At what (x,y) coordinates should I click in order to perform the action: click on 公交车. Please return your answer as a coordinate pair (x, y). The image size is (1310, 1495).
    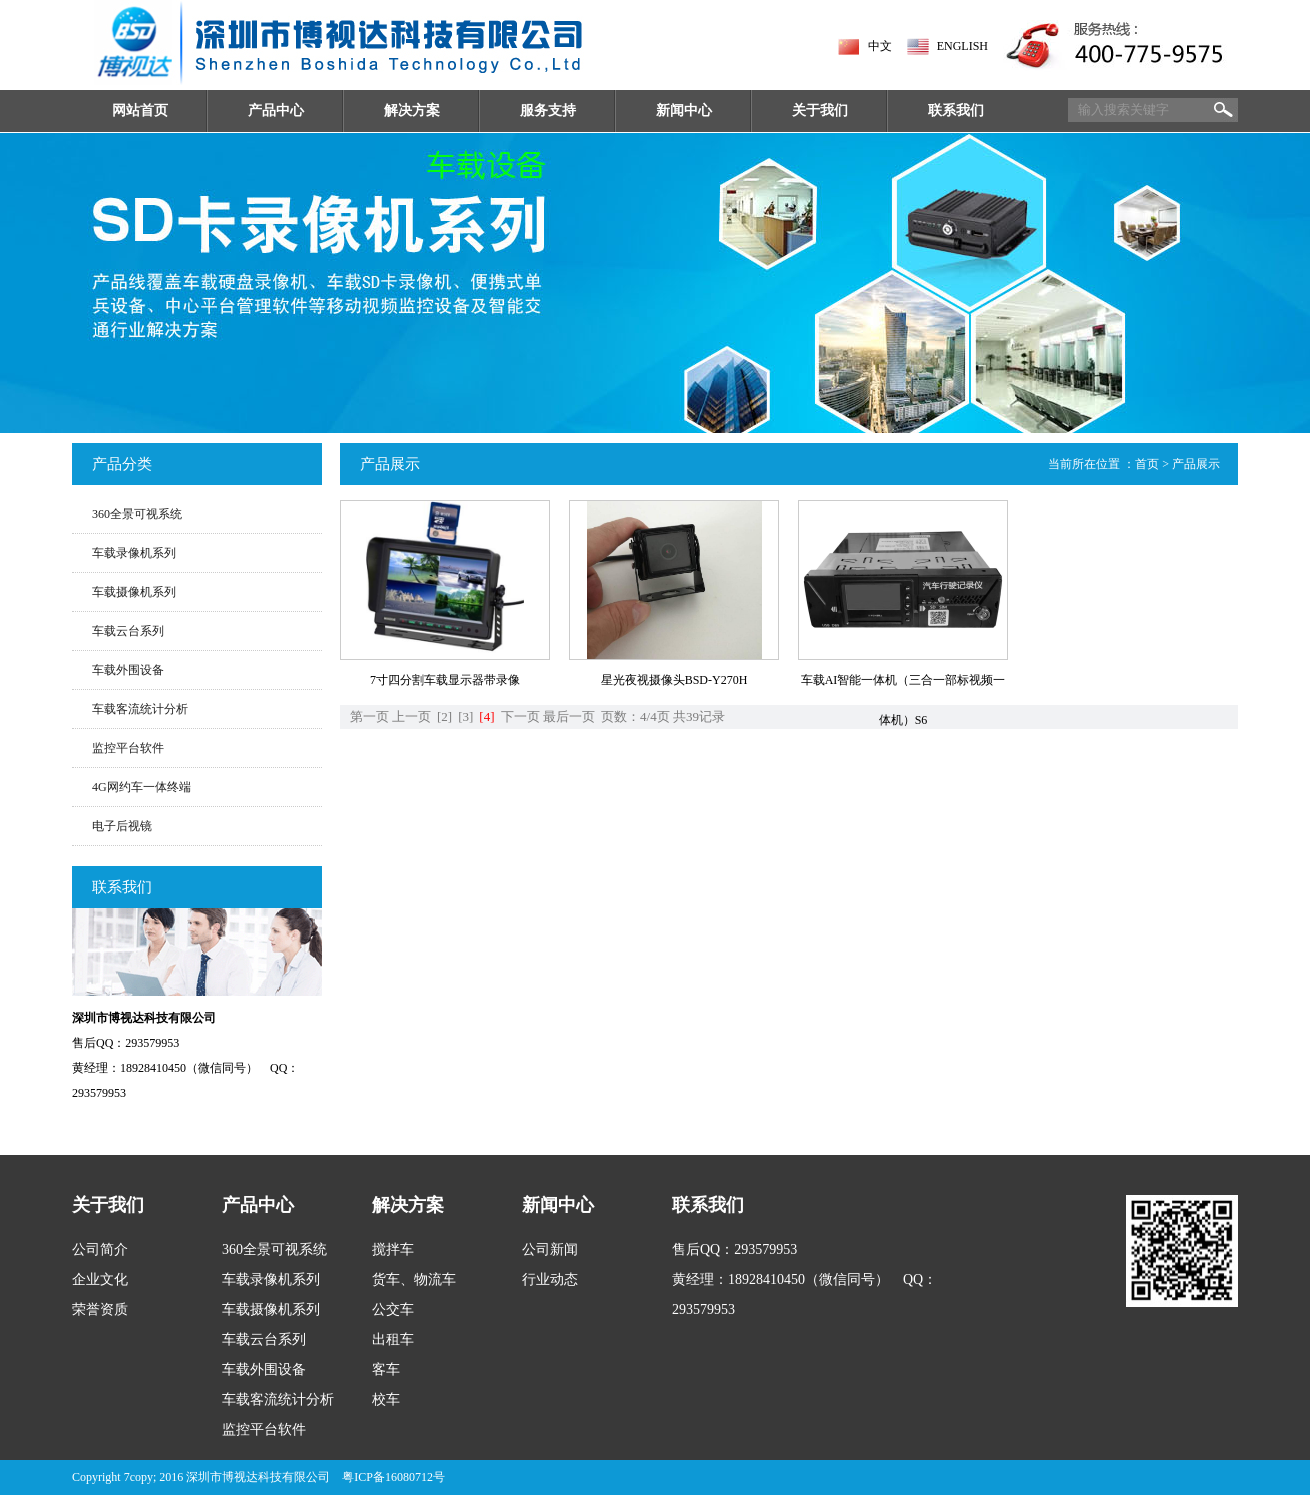
    Looking at the image, I should click on (393, 1309).